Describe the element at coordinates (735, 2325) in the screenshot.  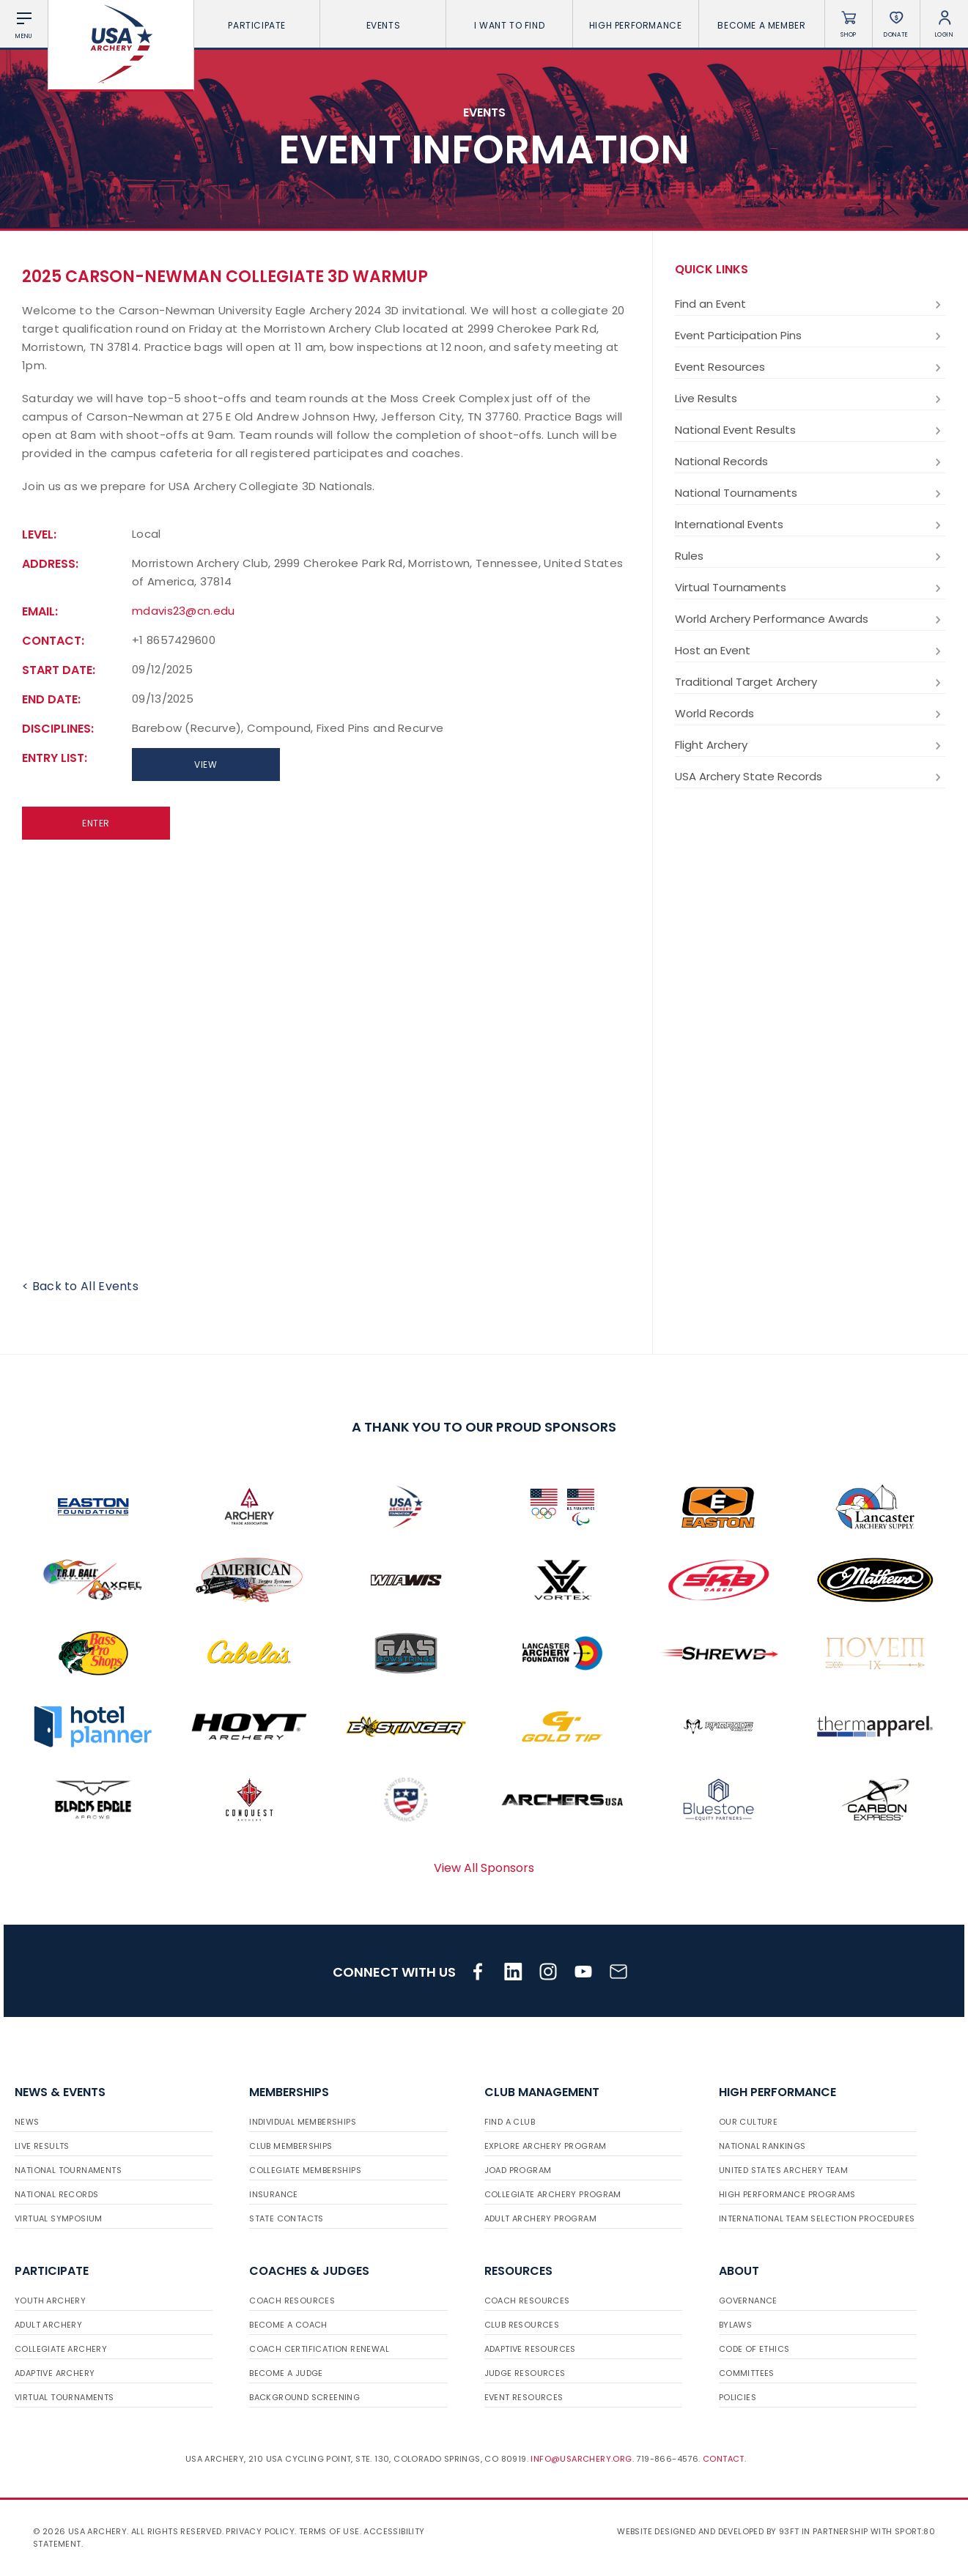
I see `Bylaws` at that location.